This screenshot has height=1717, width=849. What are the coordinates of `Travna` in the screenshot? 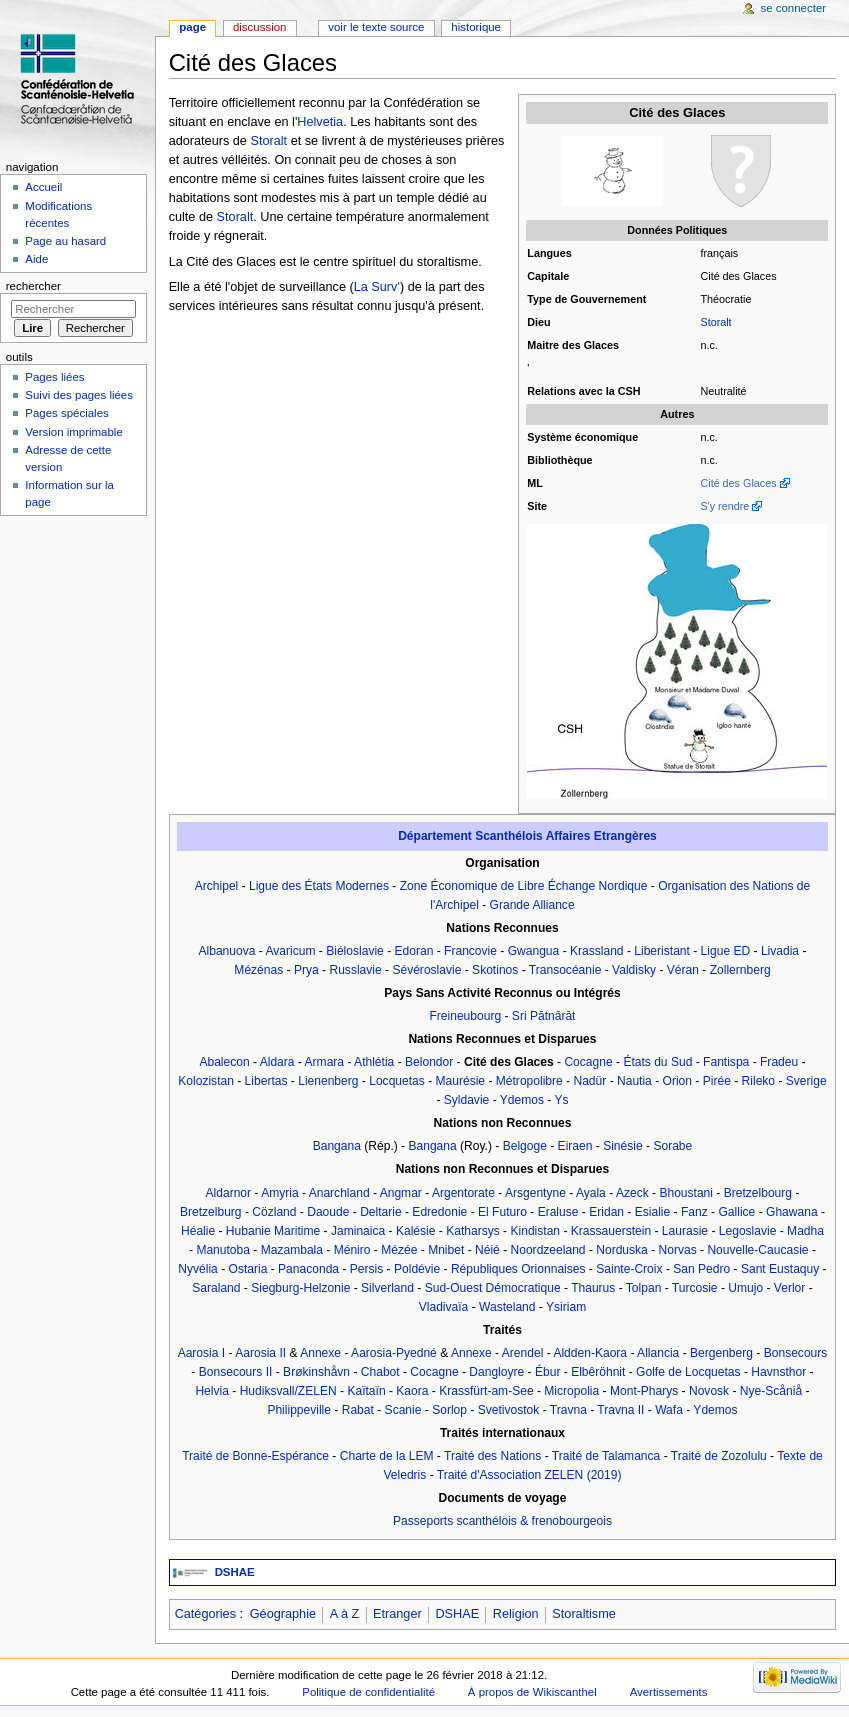 It's located at (568, 1410).